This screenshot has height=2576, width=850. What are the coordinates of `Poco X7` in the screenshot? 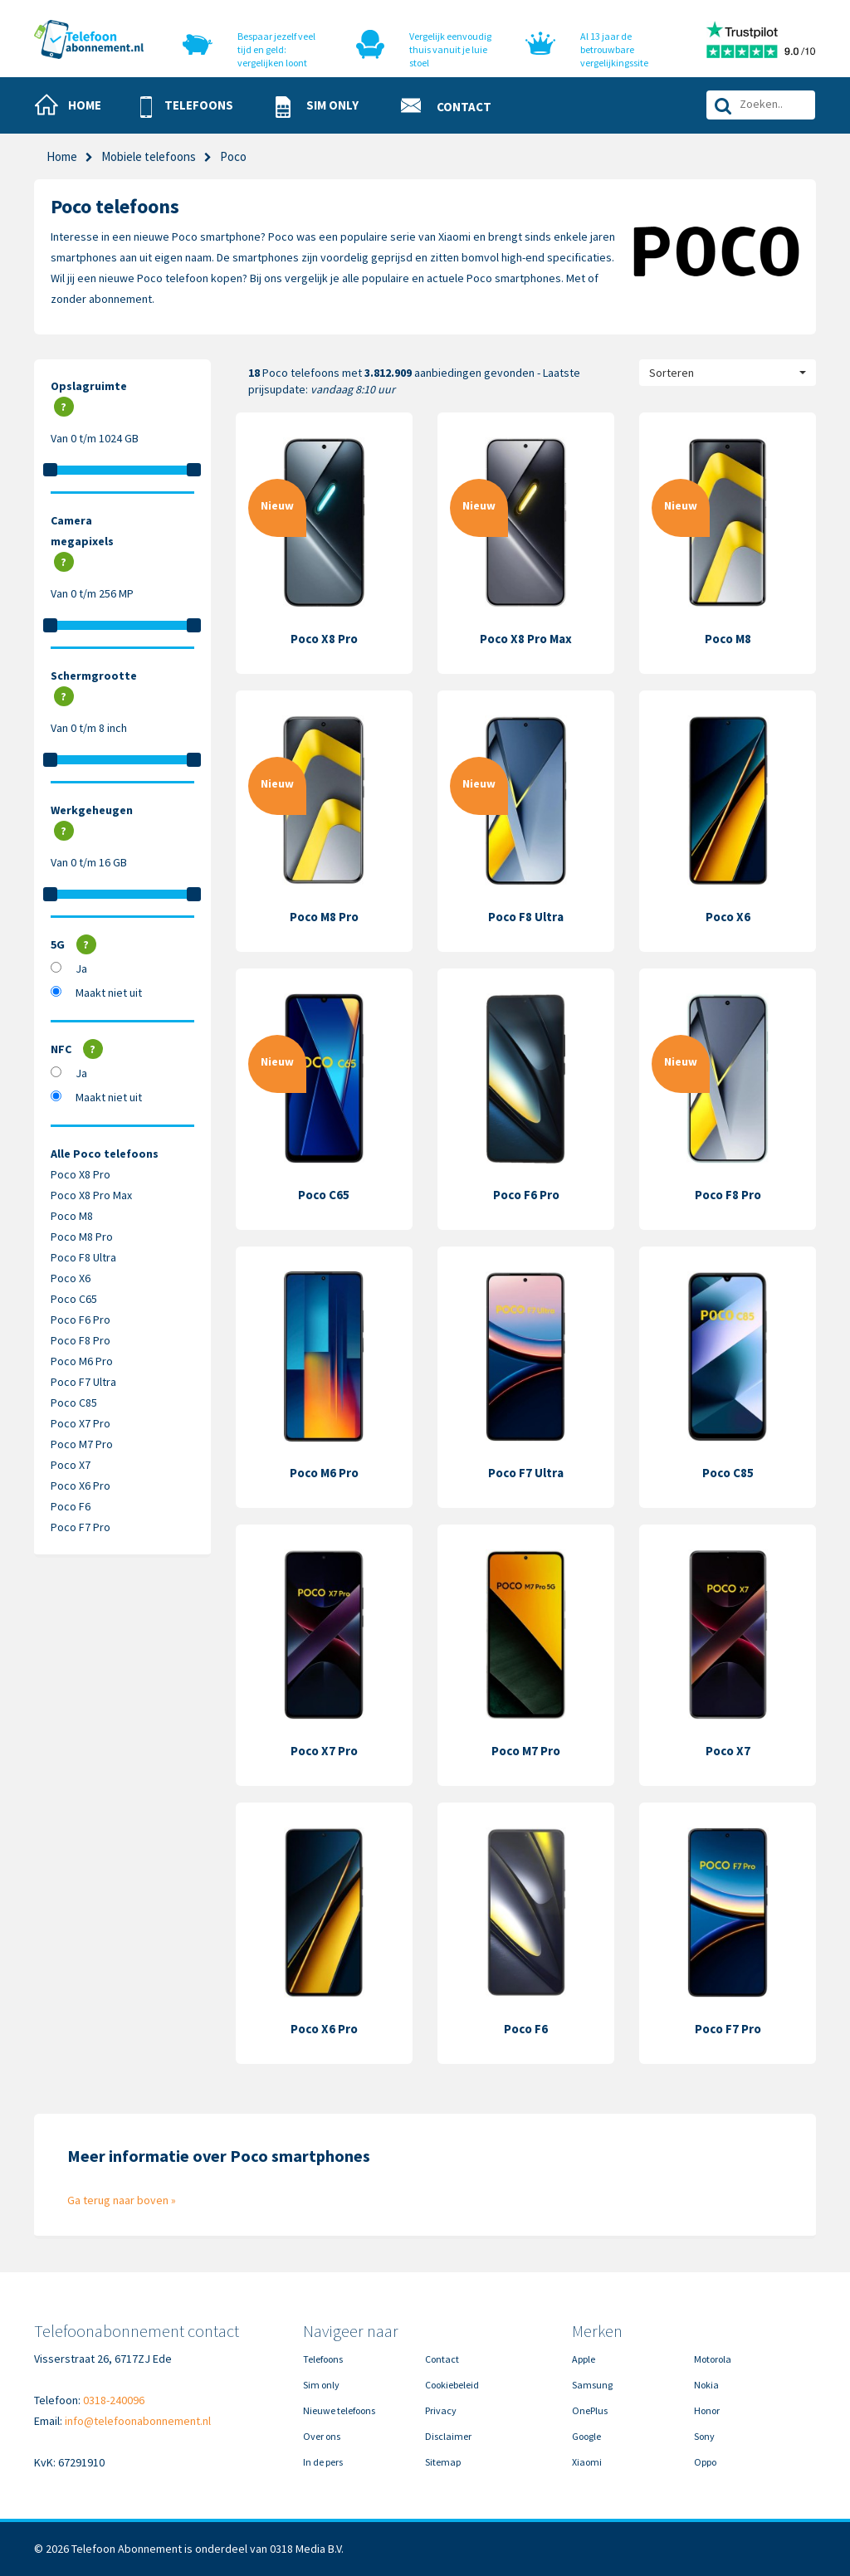 It's located at (70, 1464).